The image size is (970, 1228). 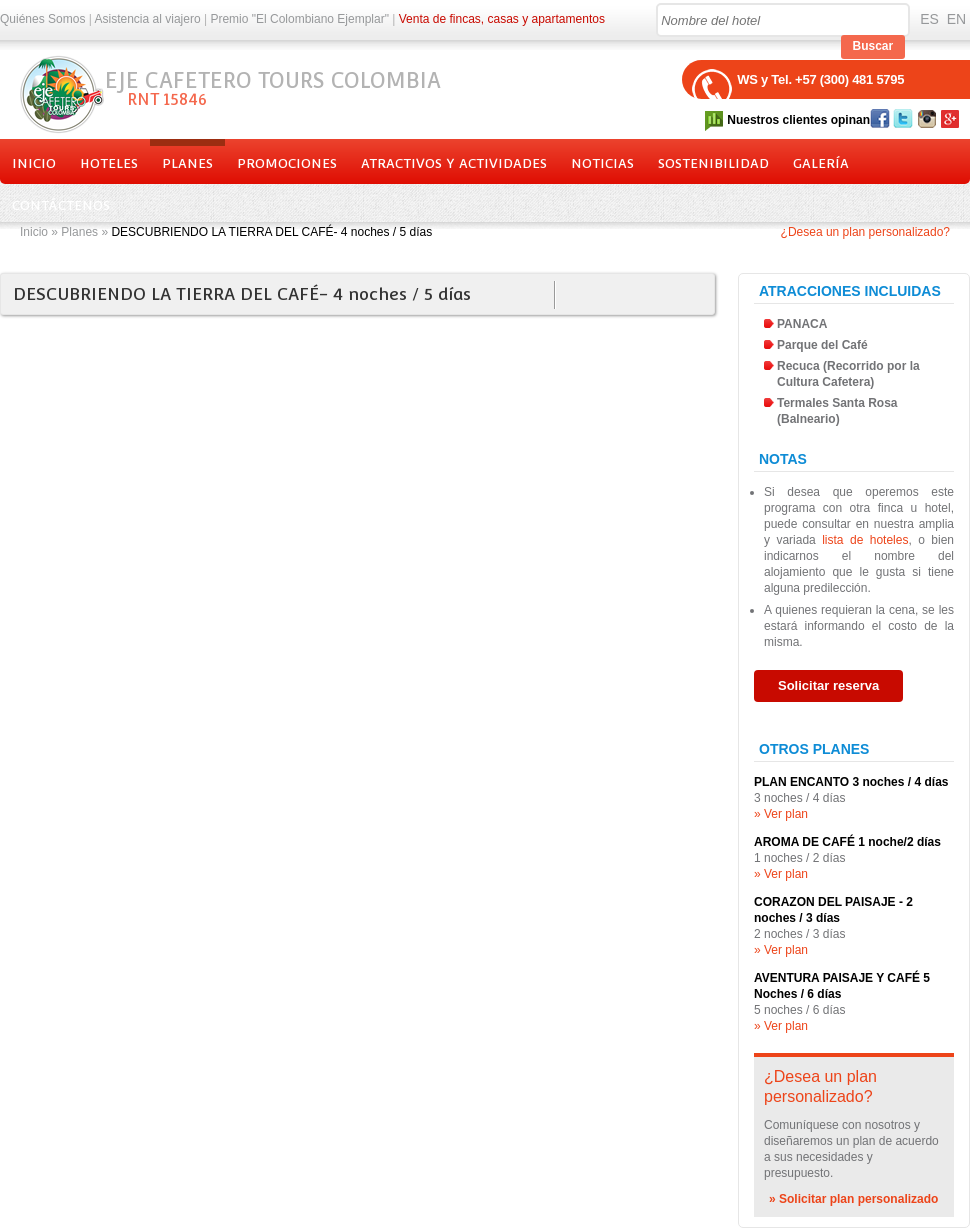 I want to click on Atractivos y actividades, so click(x=454, y=163).